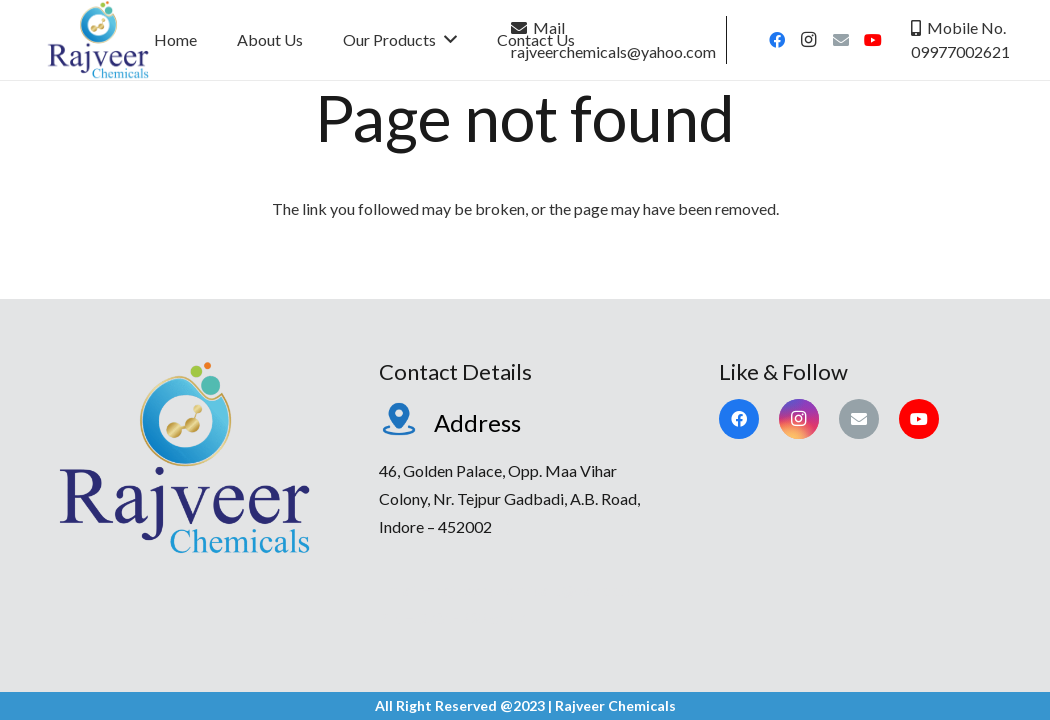 The width and height of the screenshot is (1050, 720). Describe the element at coordinates (809, 40) in the screenshot. I see `[Instagram]` at that location.